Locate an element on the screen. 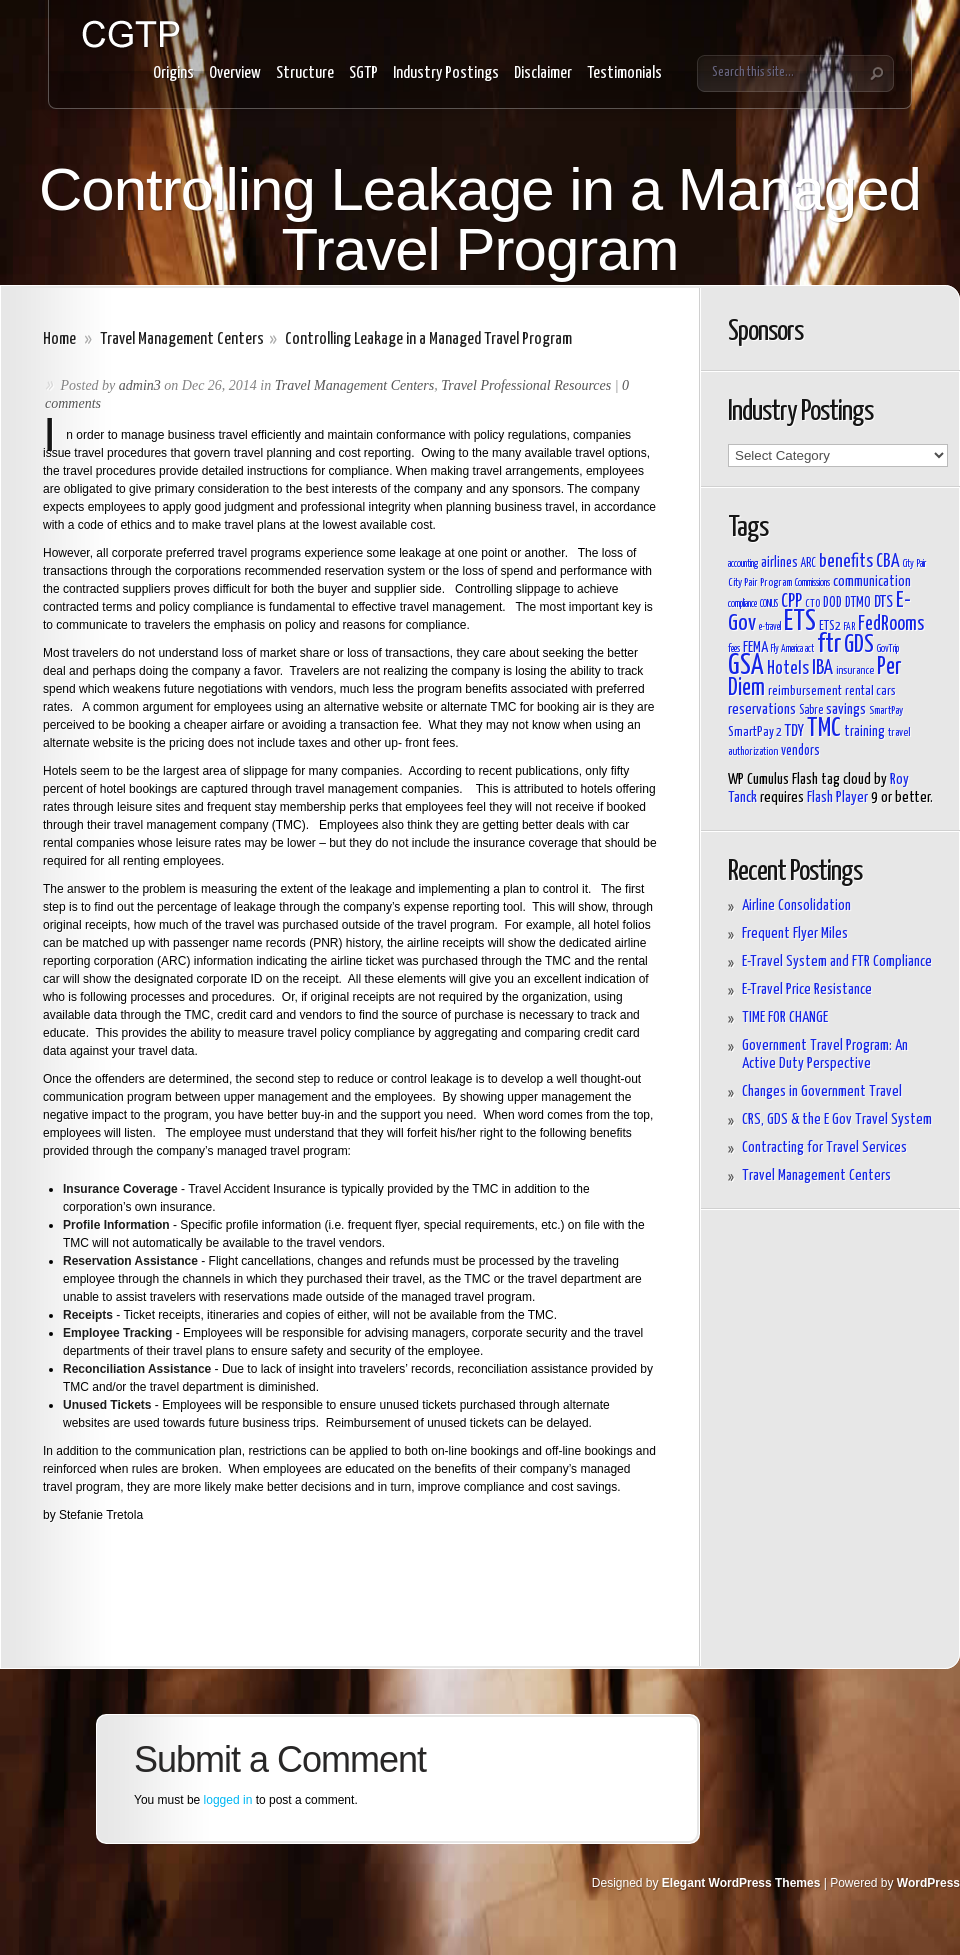  accounting is located at coordinates (743, 564).